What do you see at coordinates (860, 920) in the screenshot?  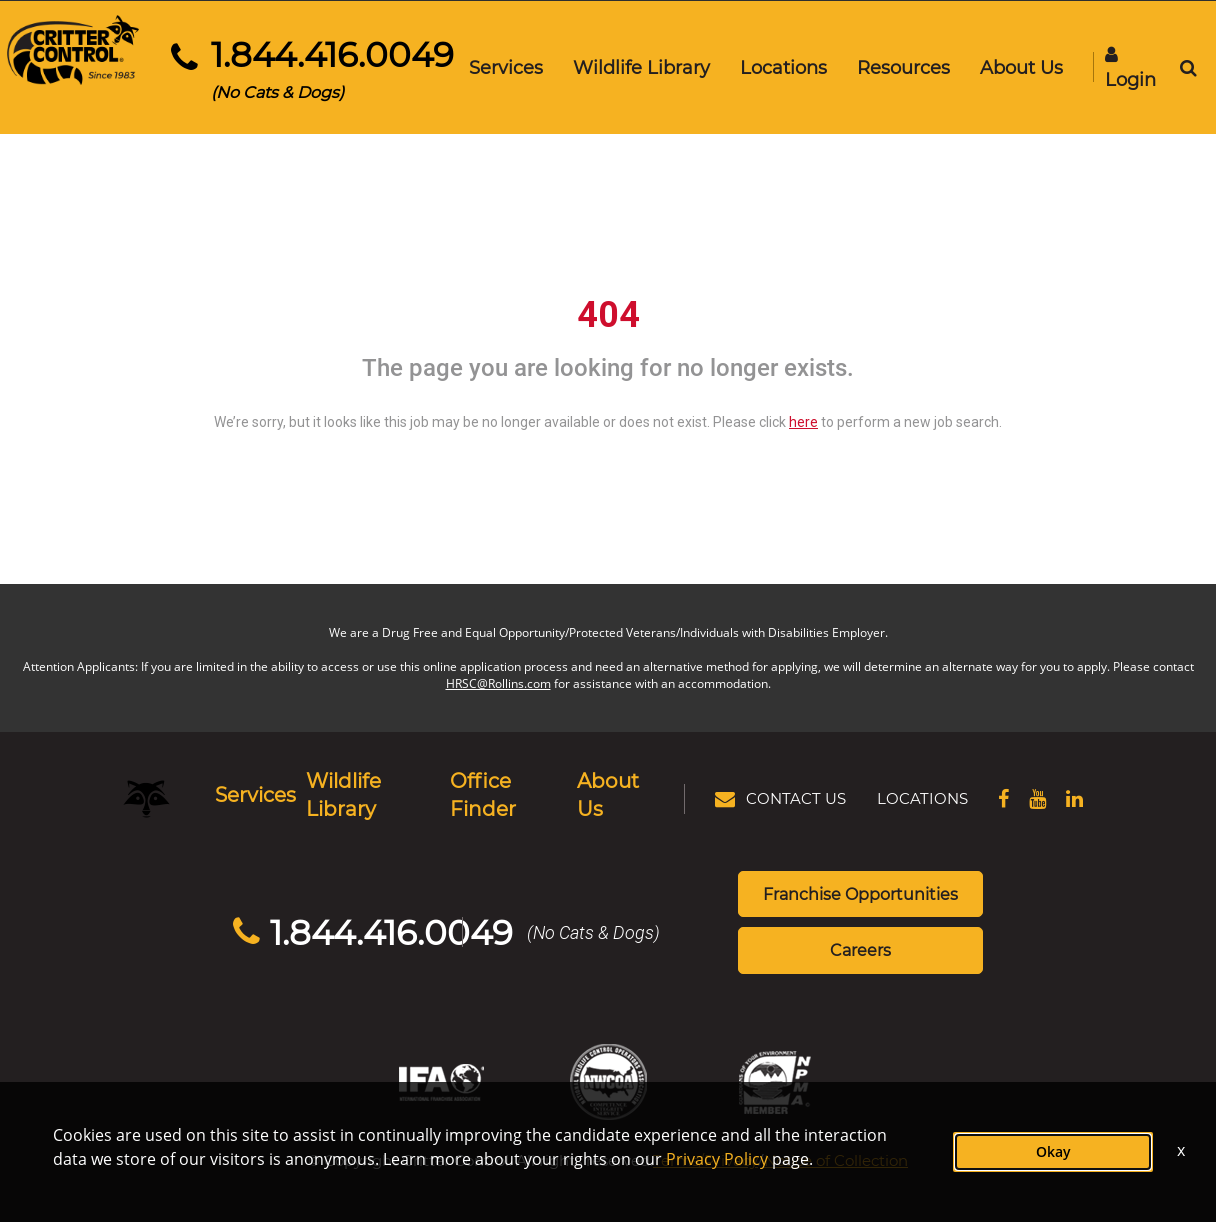 I see `Careers` at bounding box center [860, 920].